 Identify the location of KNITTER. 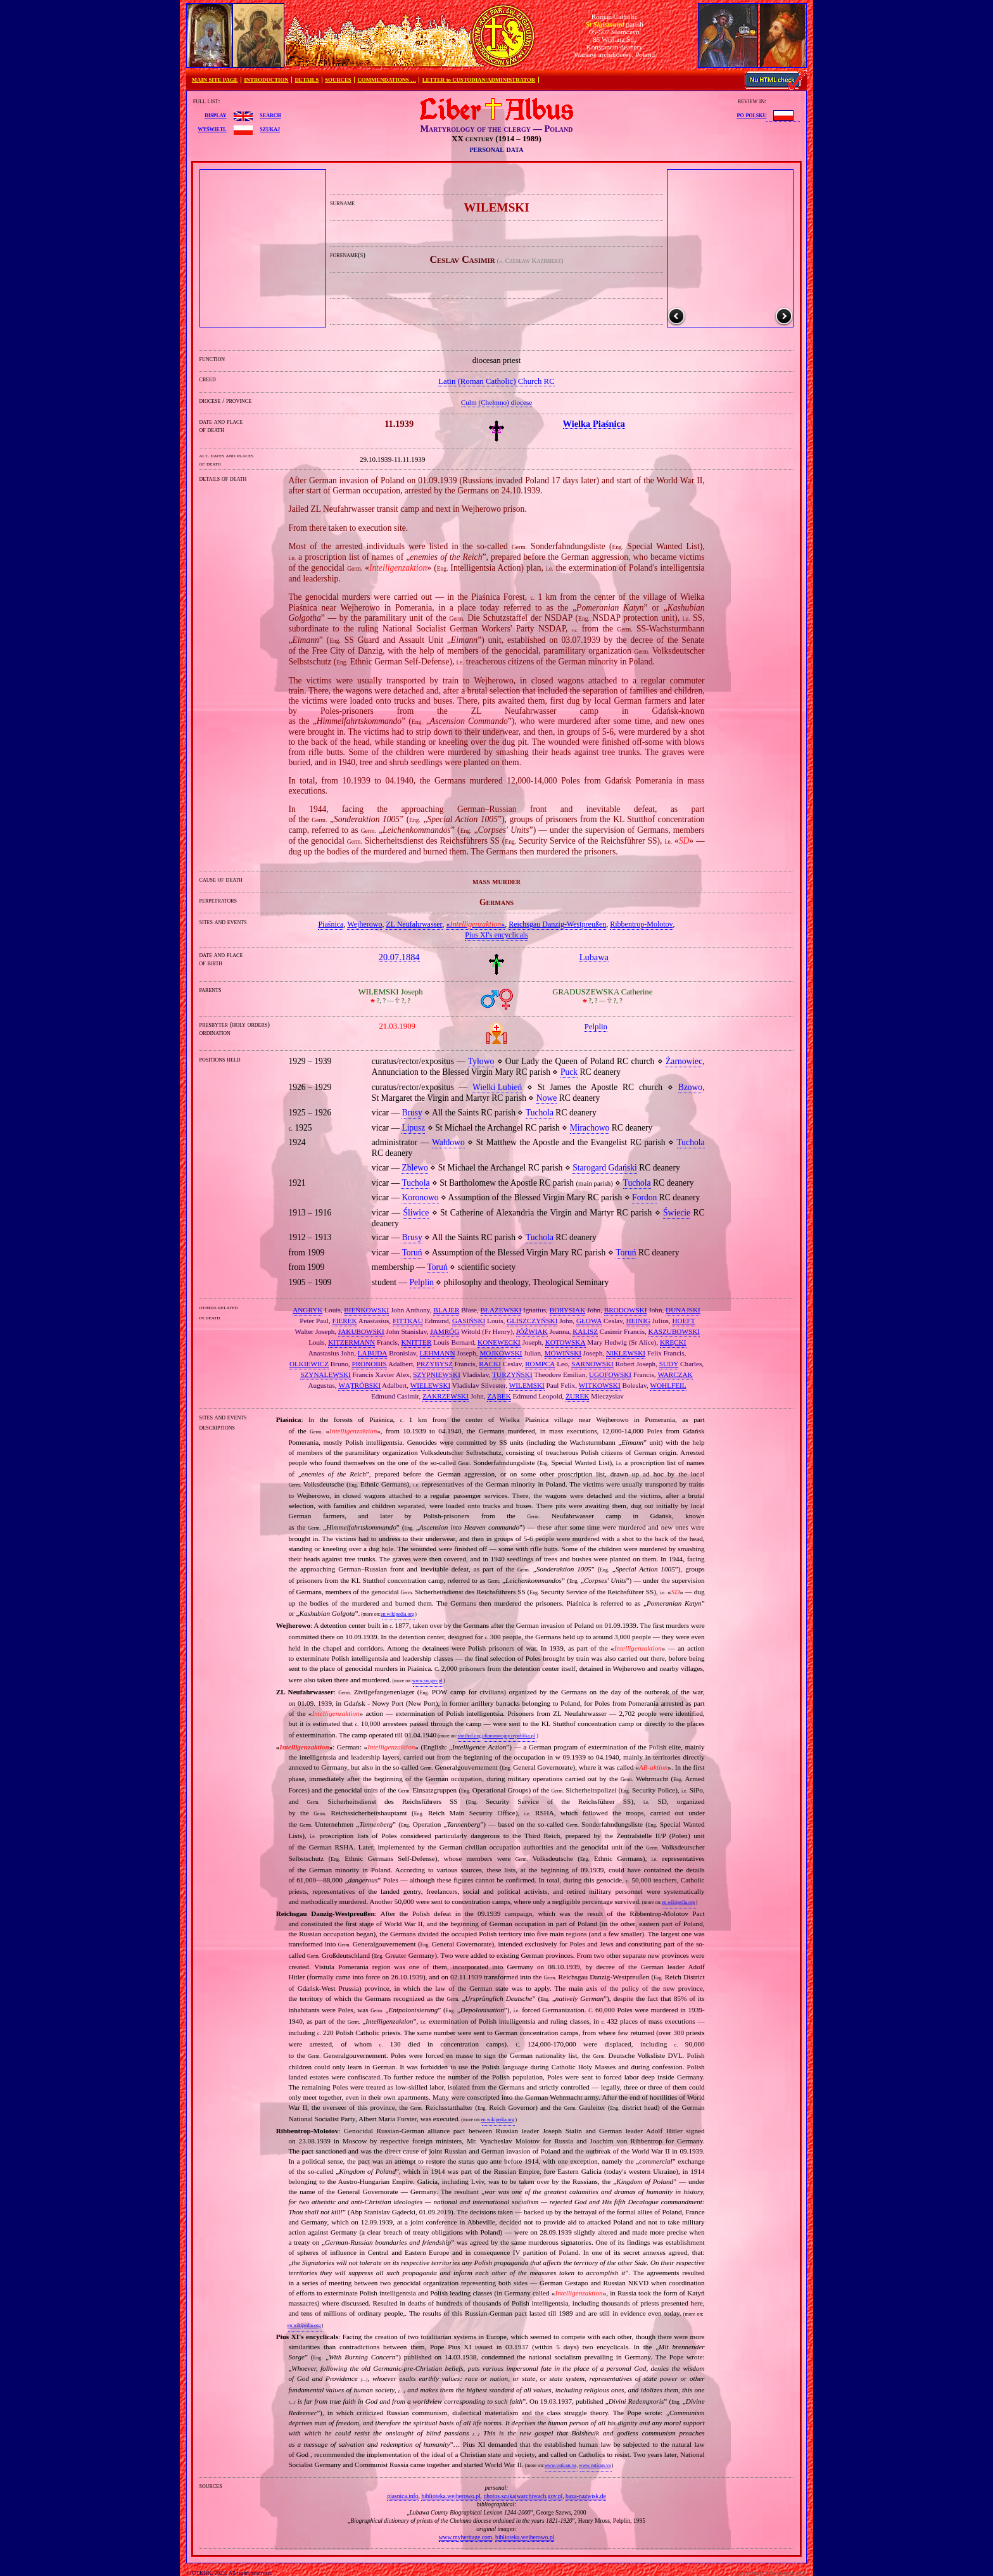
(417, 1342).